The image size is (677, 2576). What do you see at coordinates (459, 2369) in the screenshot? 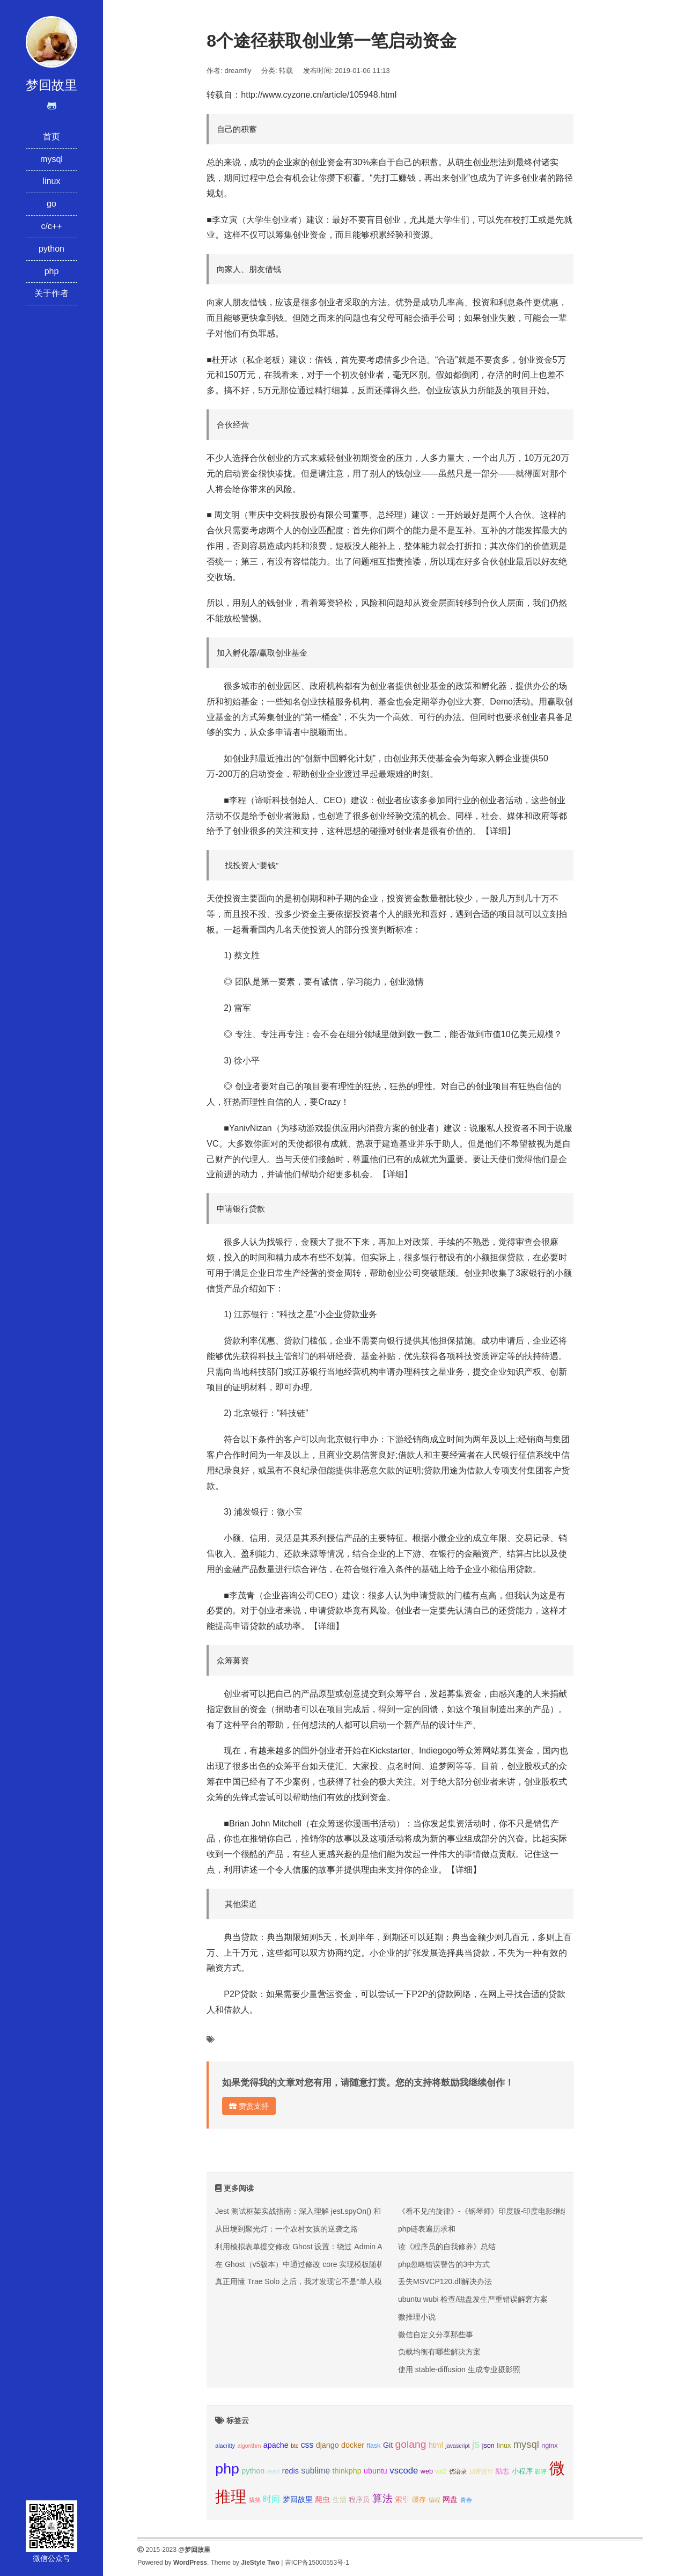
I see `使用 stable-diffusion 生成专业摄影照` at bounding box center [459, 2369].